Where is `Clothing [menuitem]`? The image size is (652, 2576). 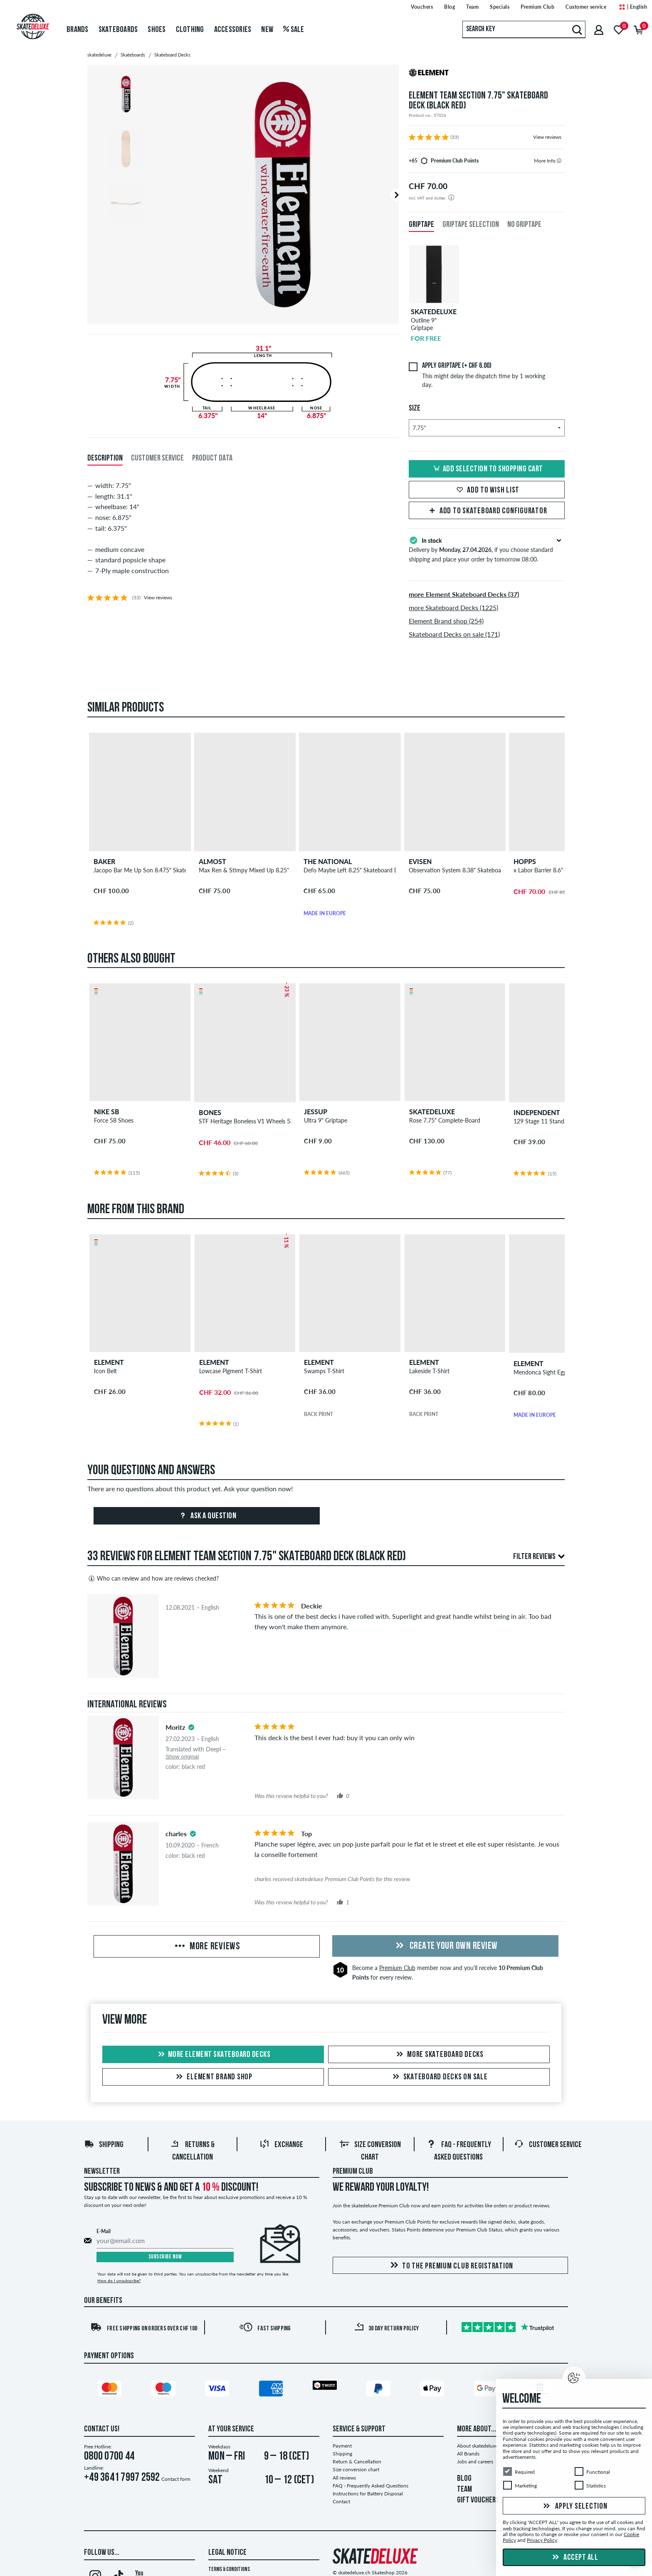 Clothing [menuitem] is located at coordinates (190, 30).